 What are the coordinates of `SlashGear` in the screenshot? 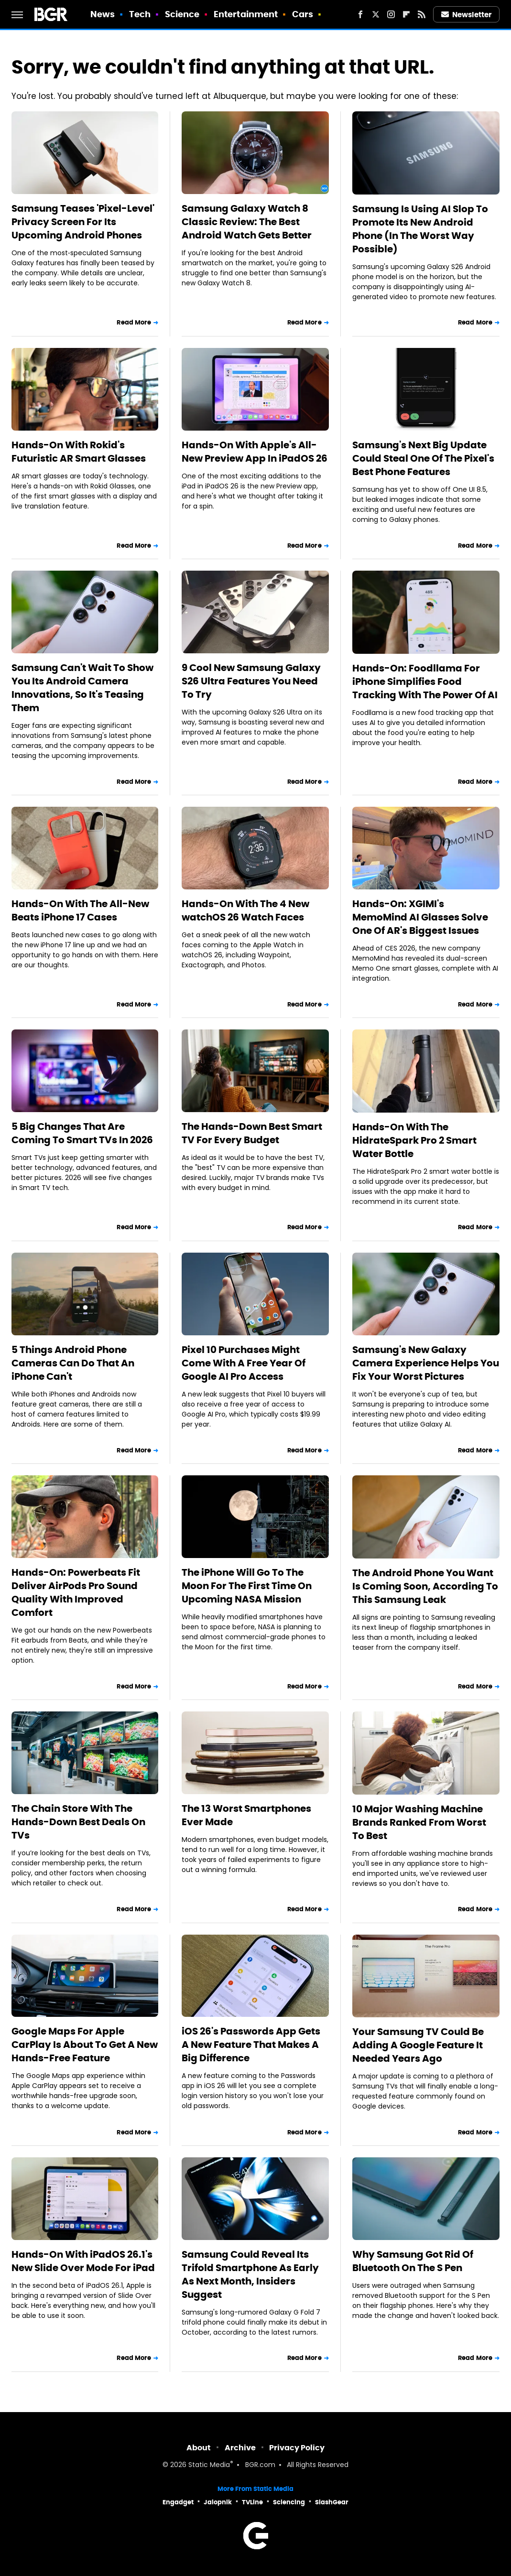 It's located at (331, 2502).